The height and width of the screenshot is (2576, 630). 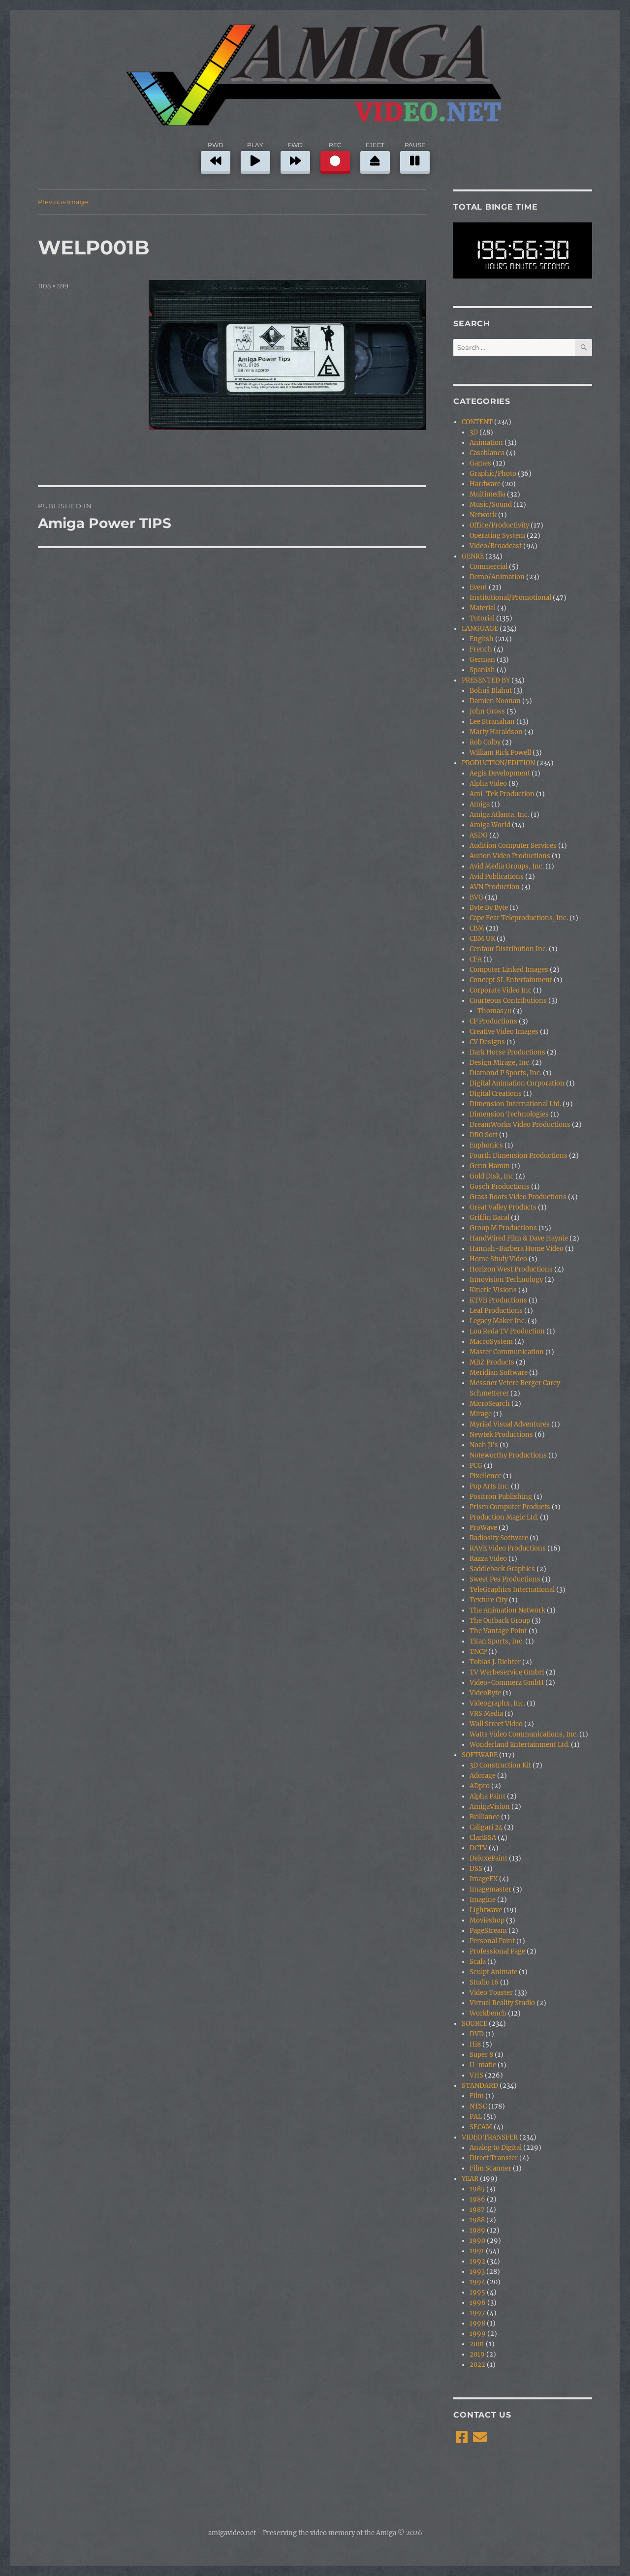 What do you see at coordinates (480, 2085) in the screenshot?
I see `STANDARD` at bounding box center [480, 2085].